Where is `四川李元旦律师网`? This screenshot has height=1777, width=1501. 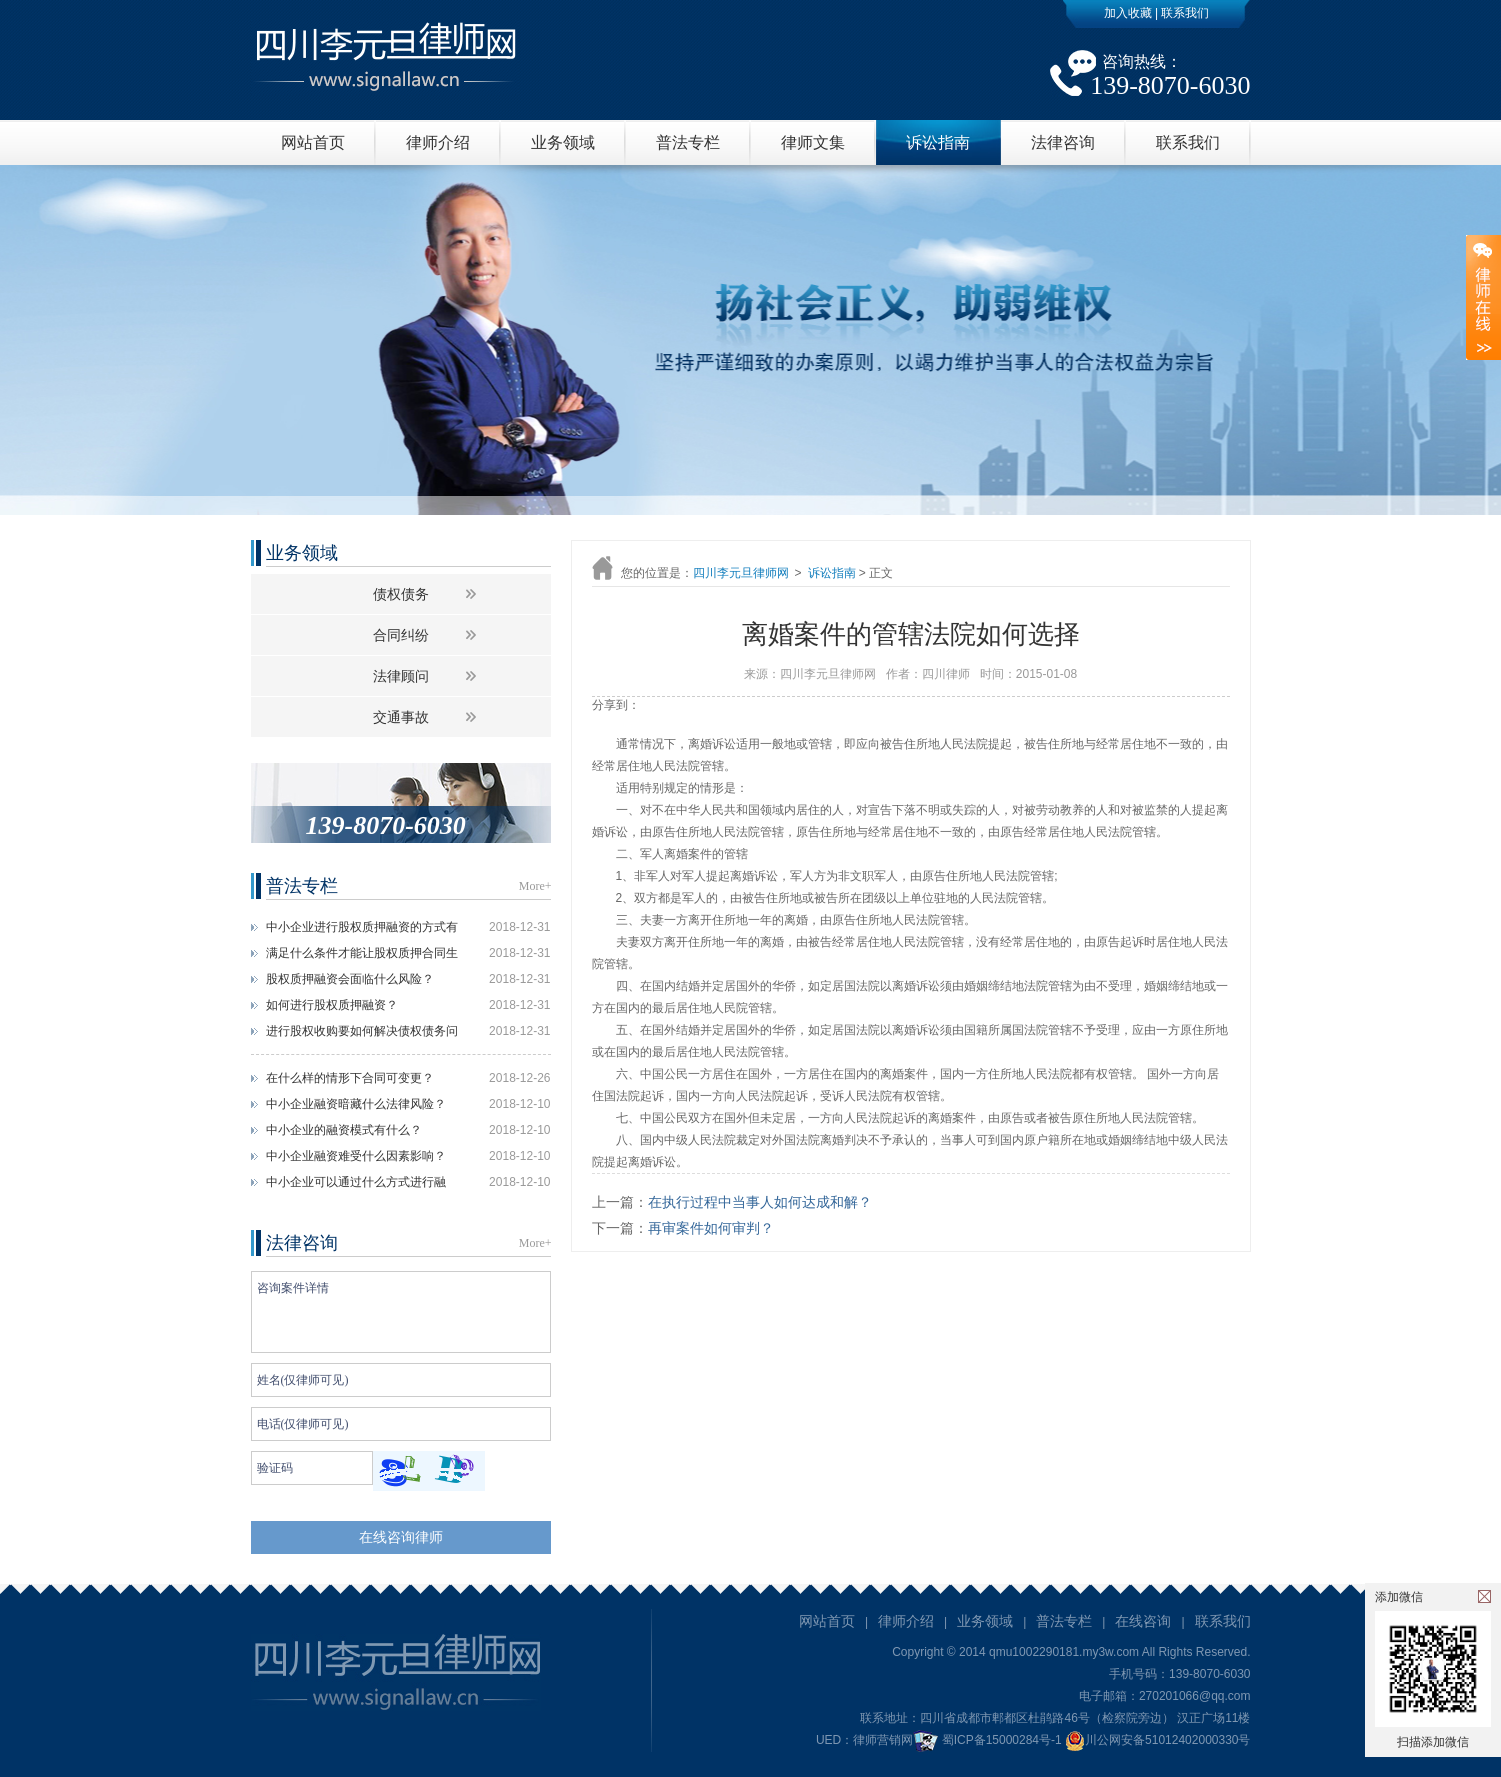
四川李元旦律师网 is located at coordinates (741, 573).